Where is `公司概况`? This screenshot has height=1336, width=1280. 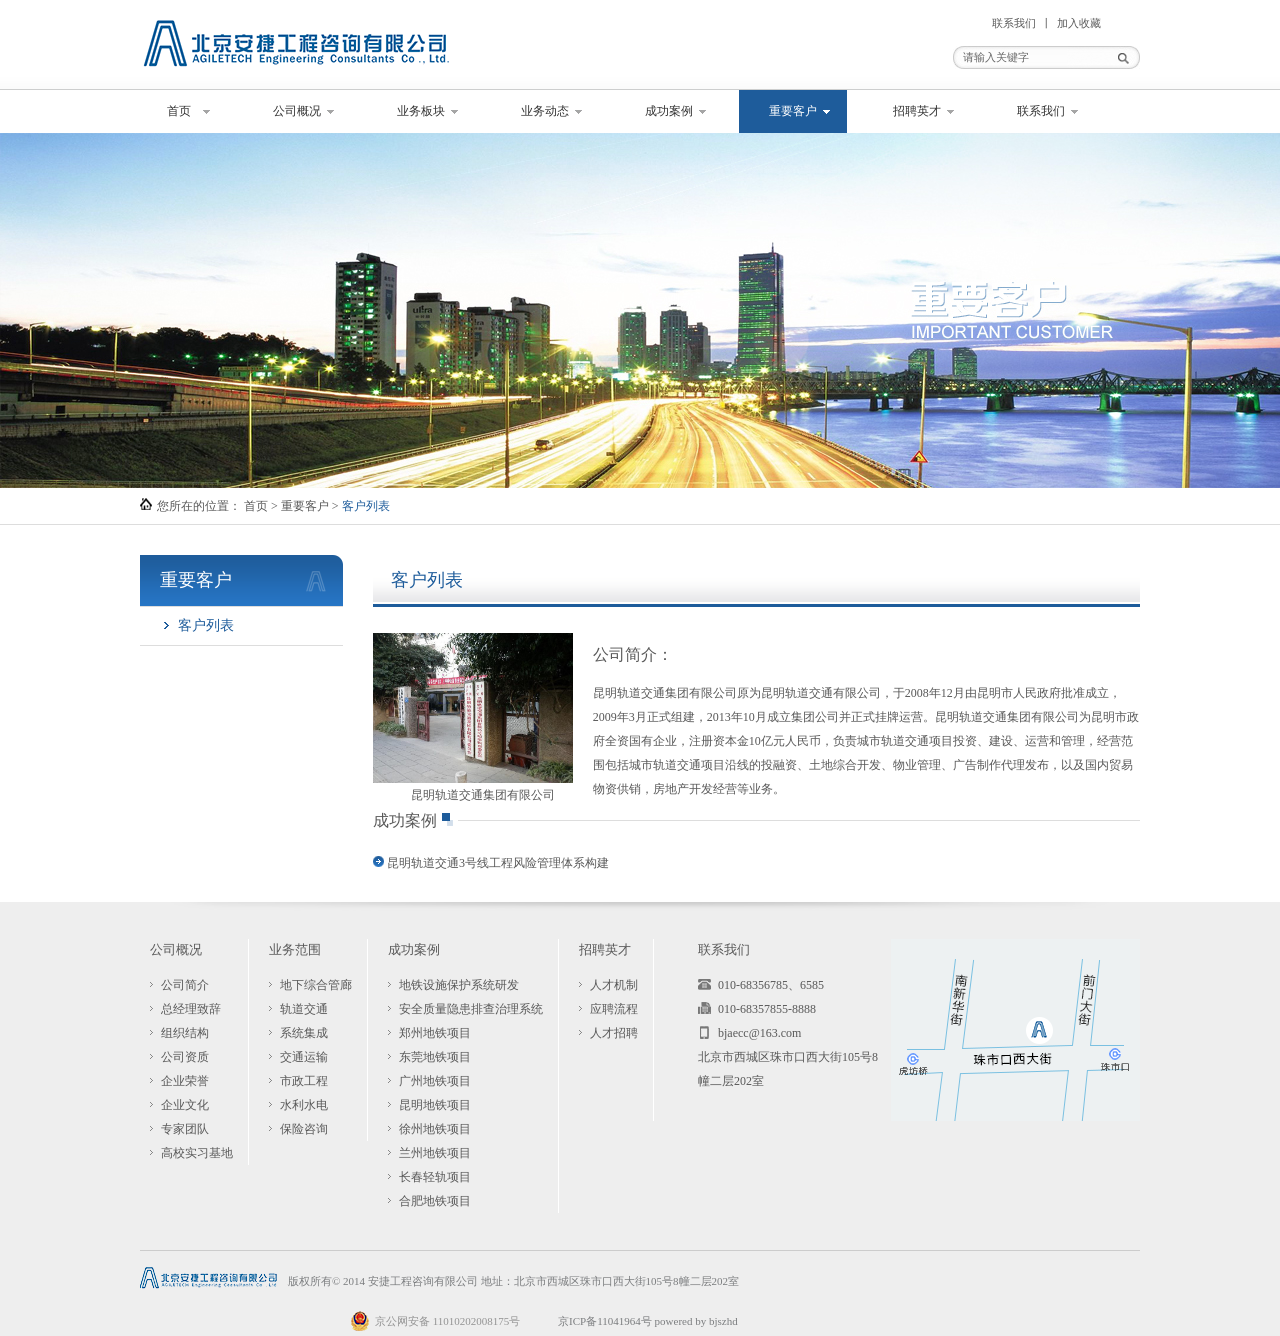 公司概况 is located at coordinates (297, 111).